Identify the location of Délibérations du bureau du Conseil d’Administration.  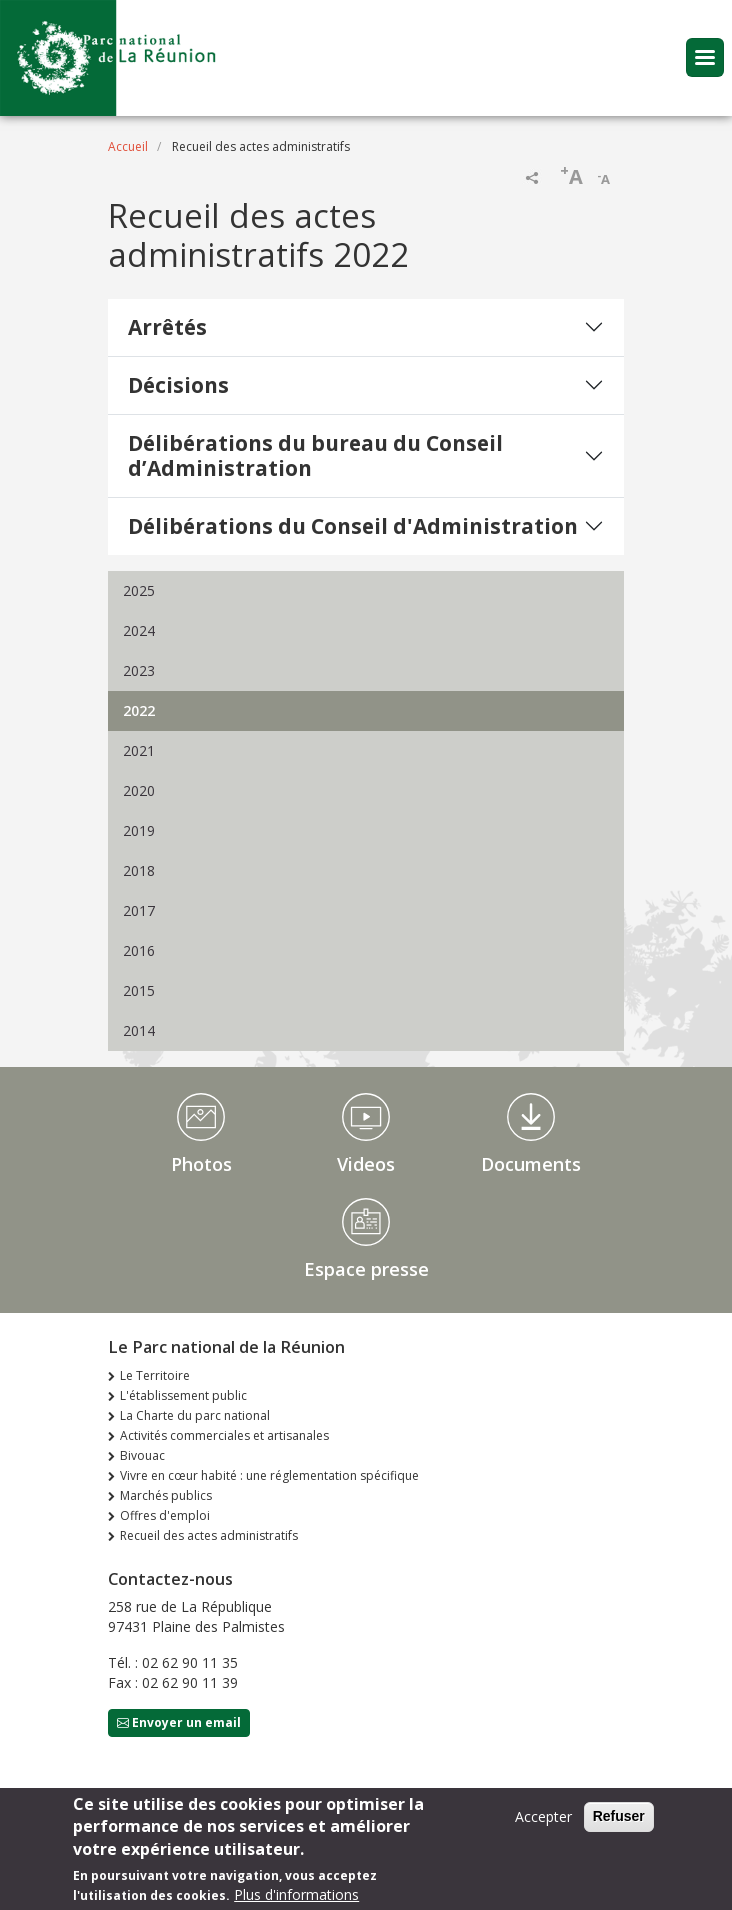
(315, 455).